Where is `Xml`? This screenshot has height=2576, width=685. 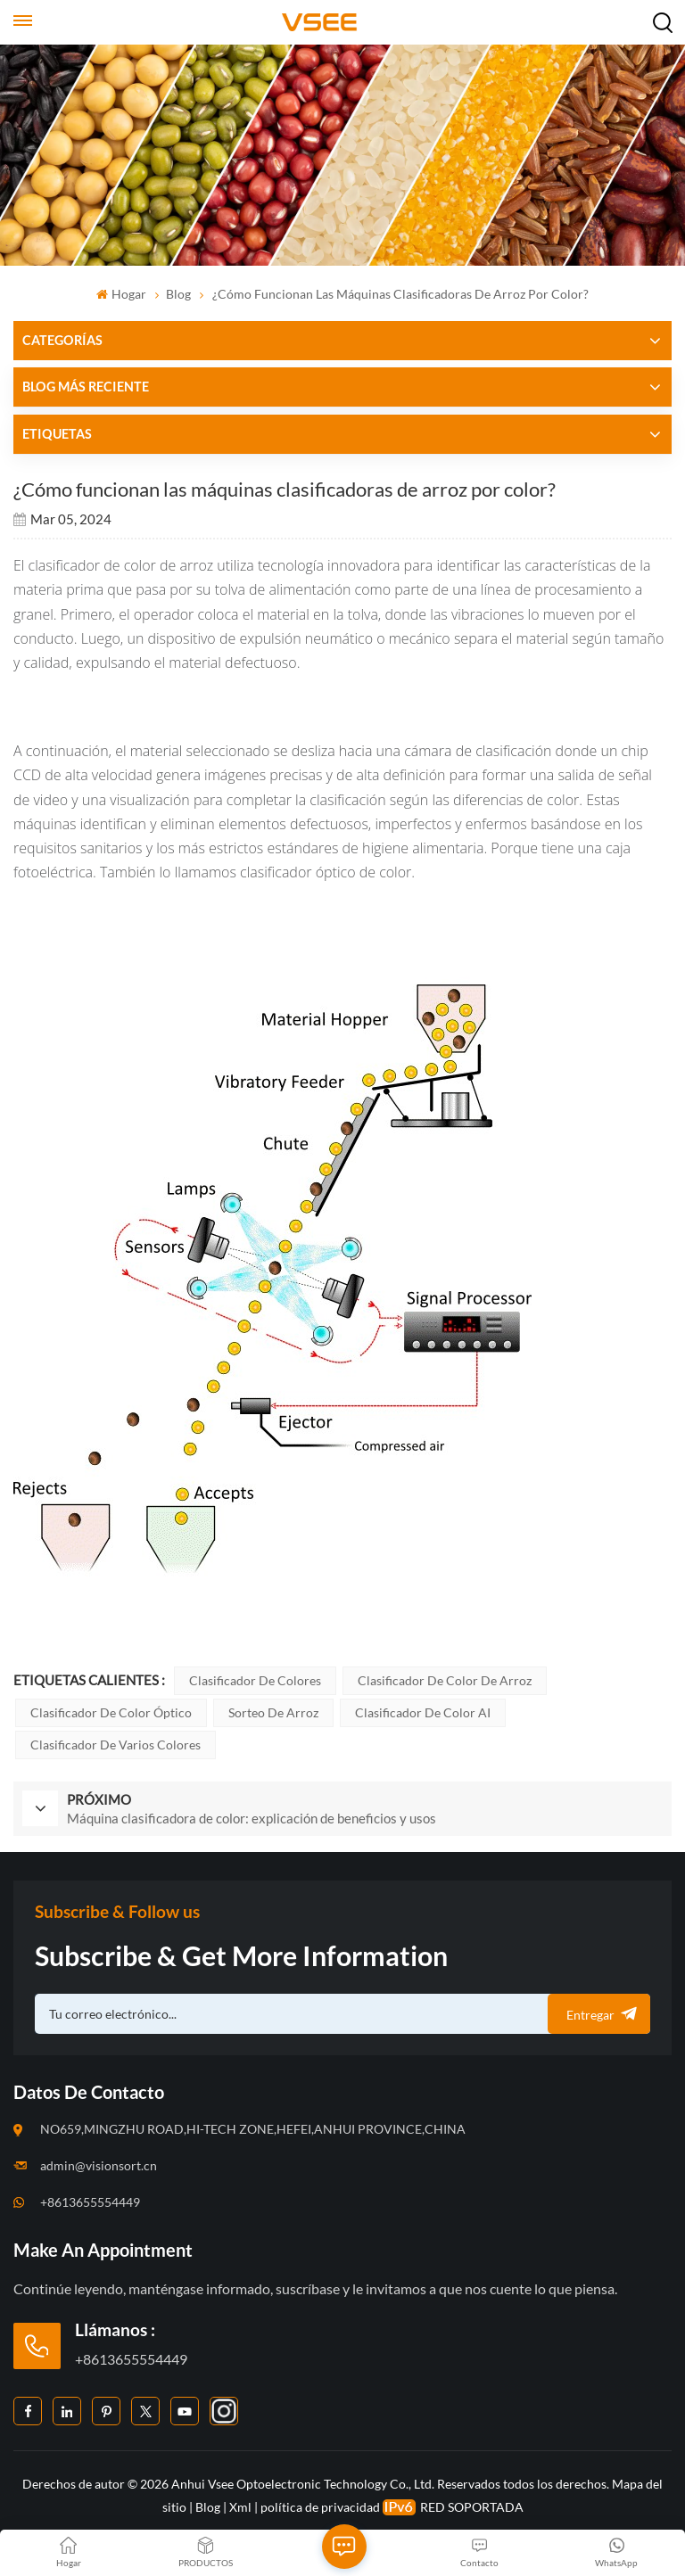
Xml is located at coordinates (240, 2506).